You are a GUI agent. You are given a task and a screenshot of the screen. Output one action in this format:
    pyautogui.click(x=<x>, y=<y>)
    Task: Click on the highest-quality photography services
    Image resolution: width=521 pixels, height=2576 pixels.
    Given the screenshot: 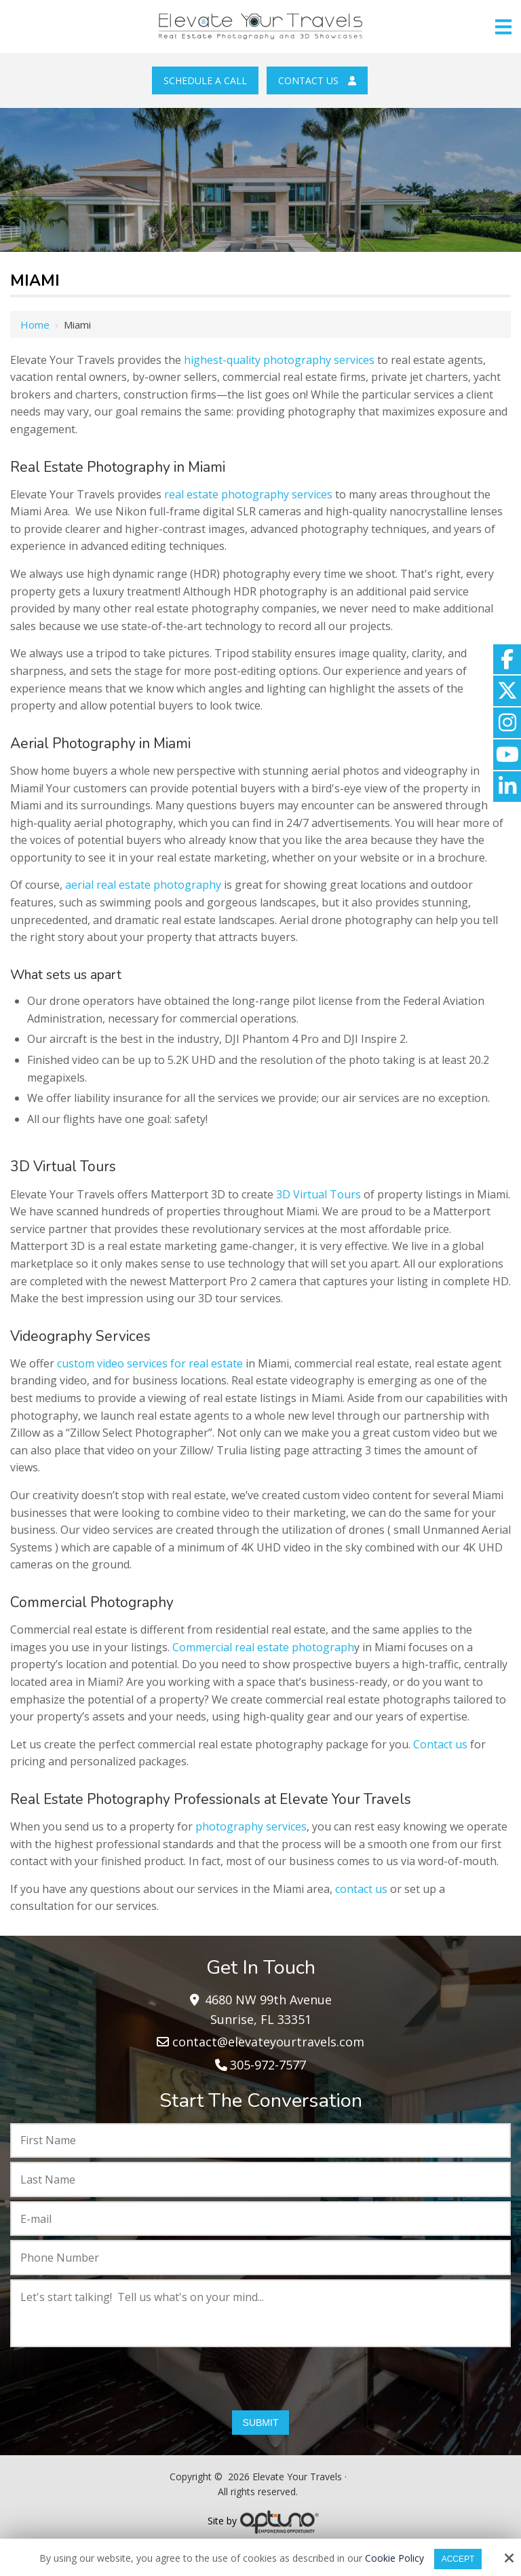 What is the action you would take?
    pyautogui.click(x=280, y=359)
    